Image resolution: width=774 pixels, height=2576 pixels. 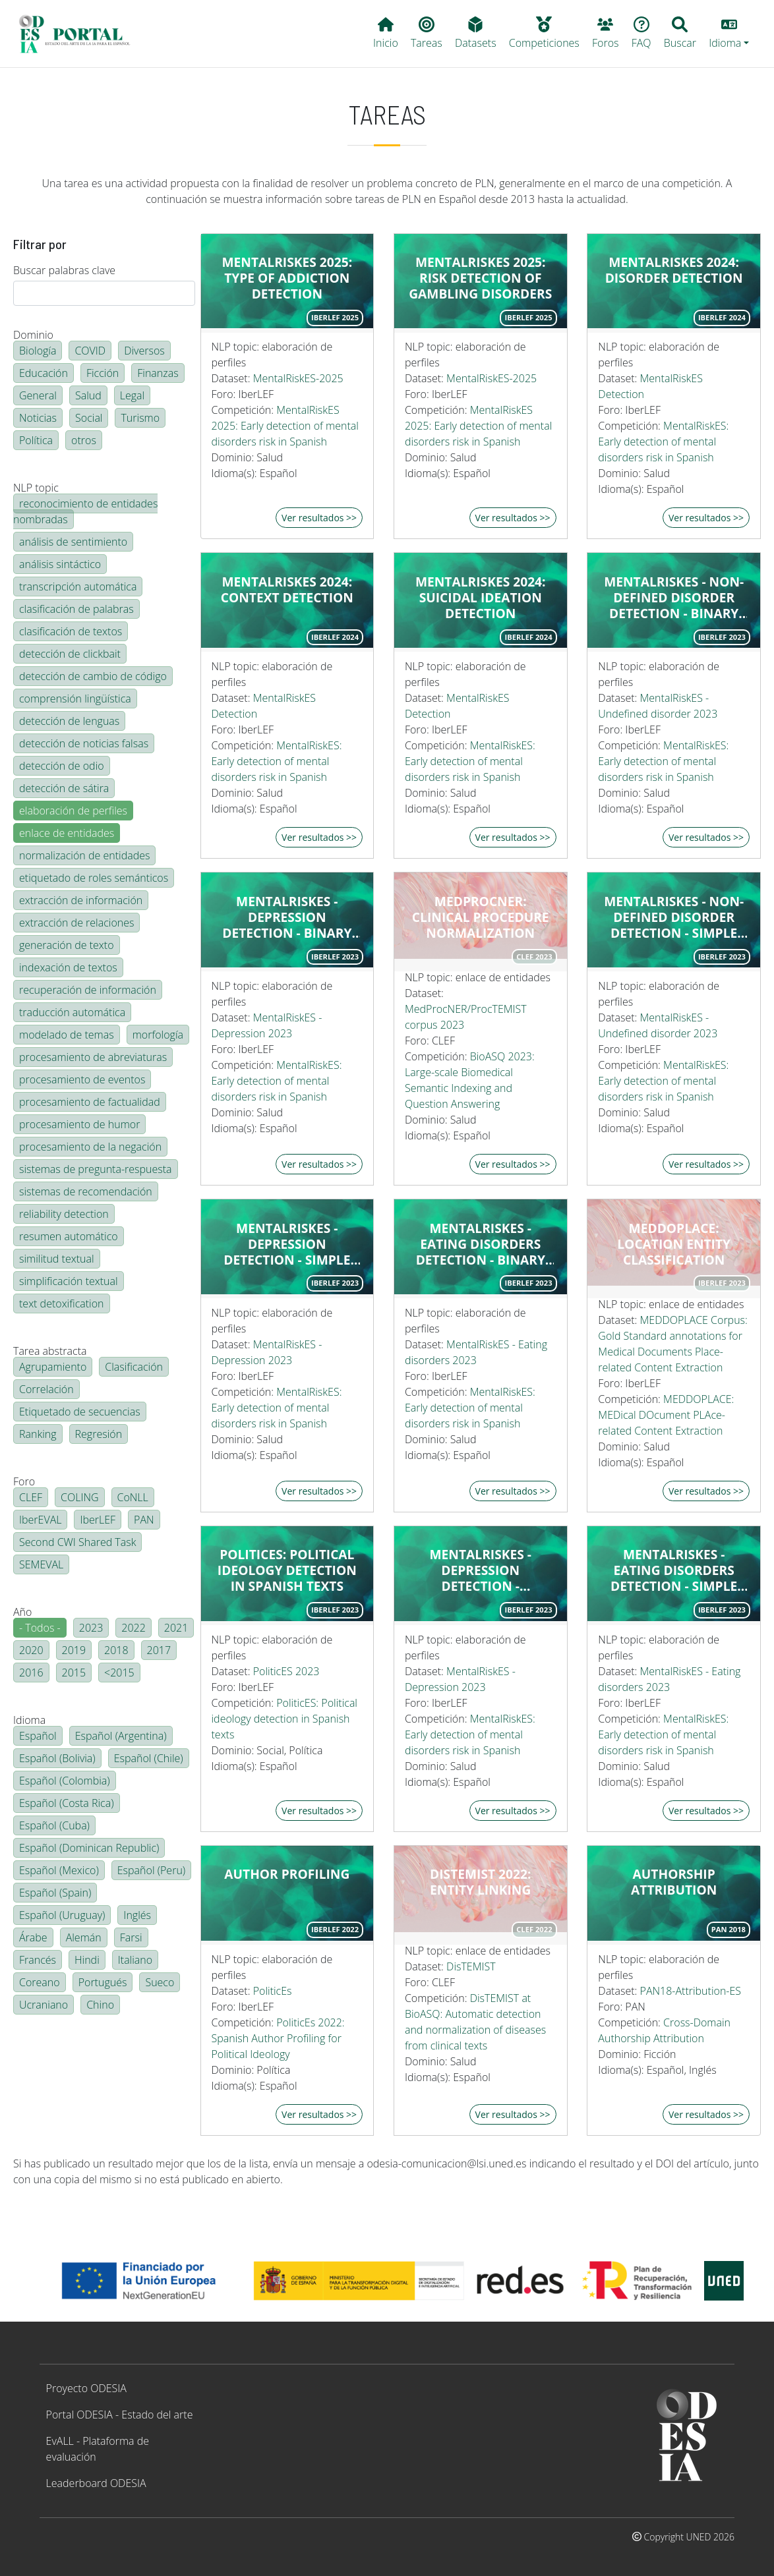 I want to click on Legal, so click(x=132, y=395).